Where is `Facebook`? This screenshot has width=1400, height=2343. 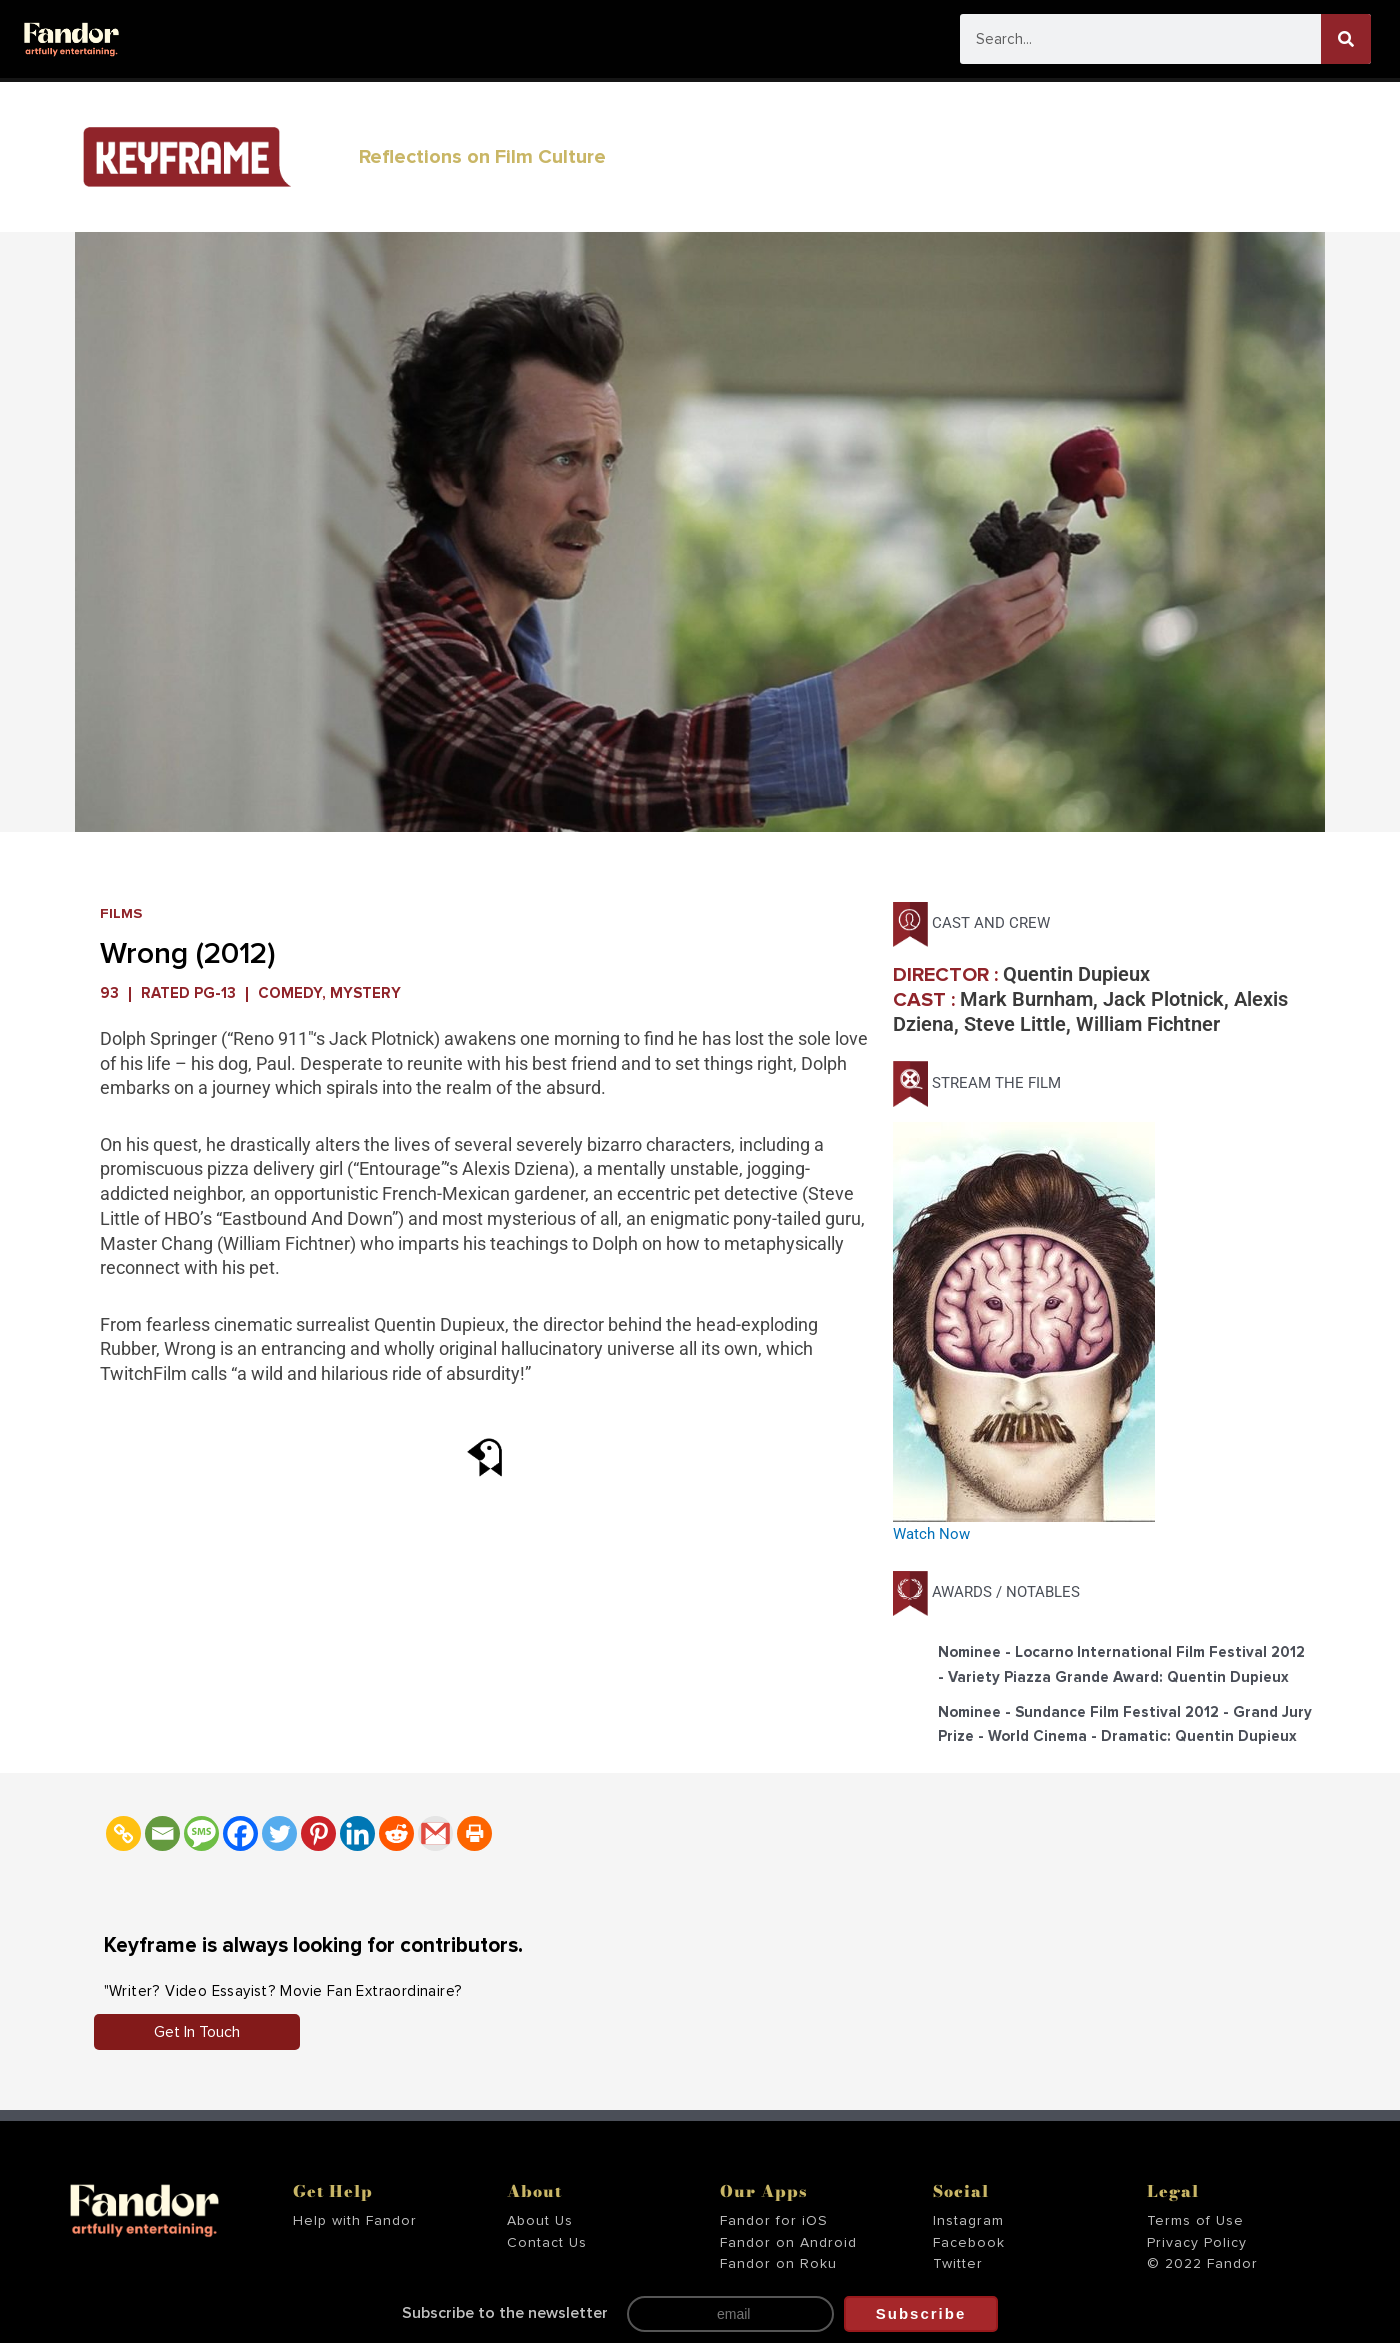
Facebook is located at coordinates (969, 2243).